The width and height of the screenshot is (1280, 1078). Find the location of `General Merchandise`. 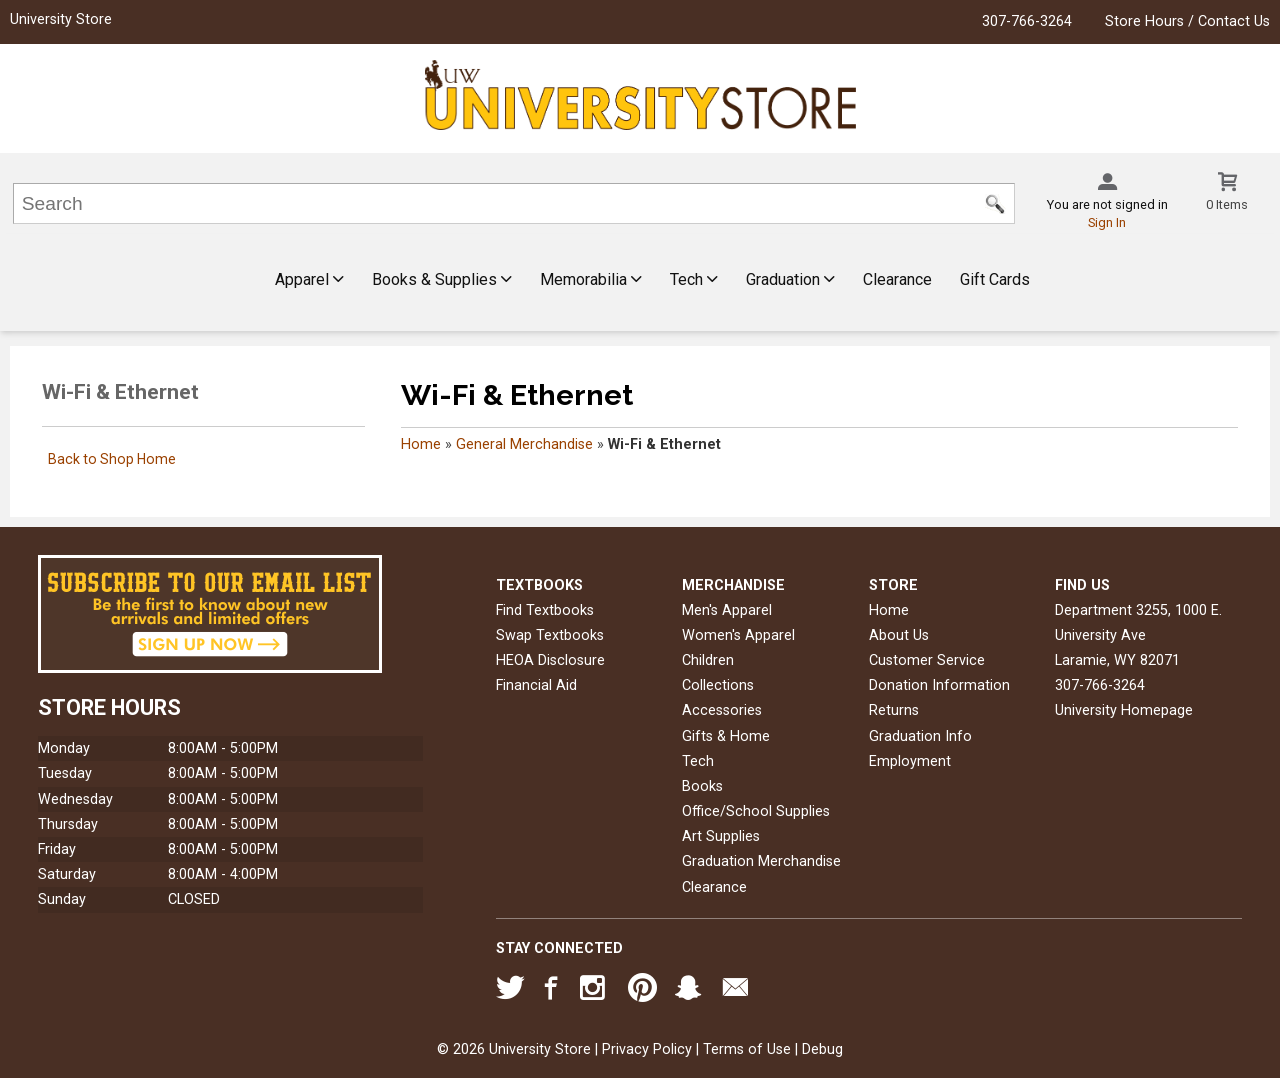

General Merchandise is located at coordinates (524, 444).